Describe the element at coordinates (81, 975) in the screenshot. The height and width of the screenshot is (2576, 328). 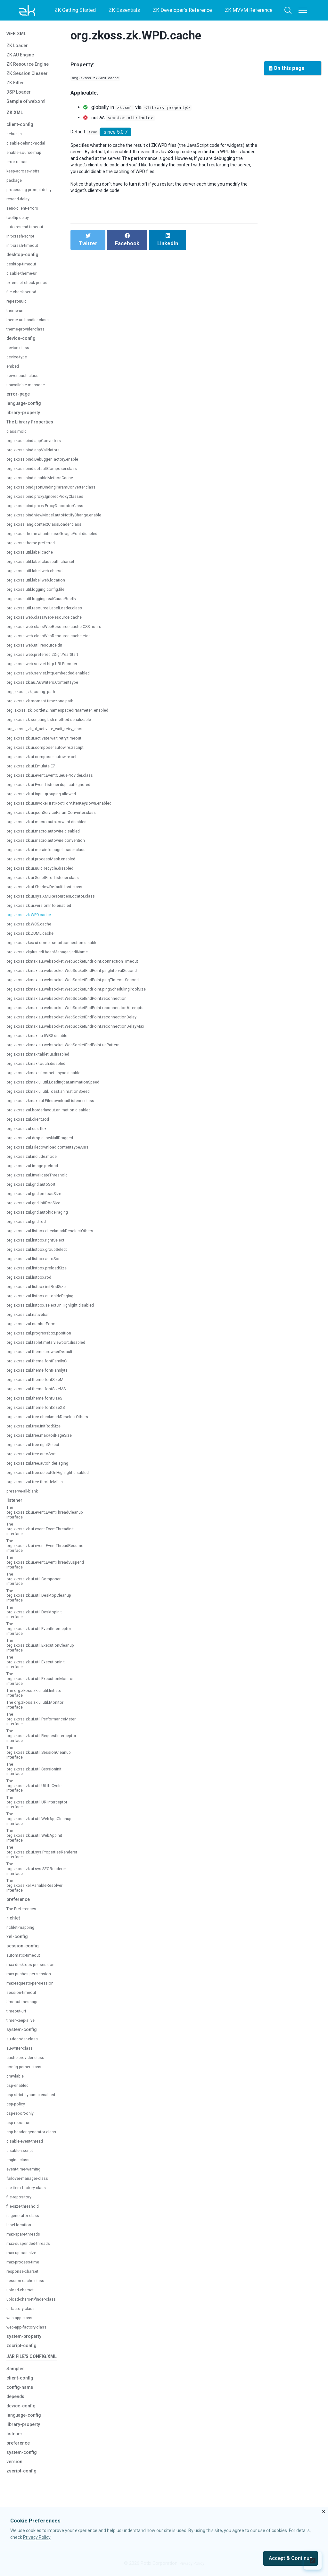
I see `org.zkoss.zkmax.au.websocket.WebSocketEndPoint.pingIntervalSecond` at that location.